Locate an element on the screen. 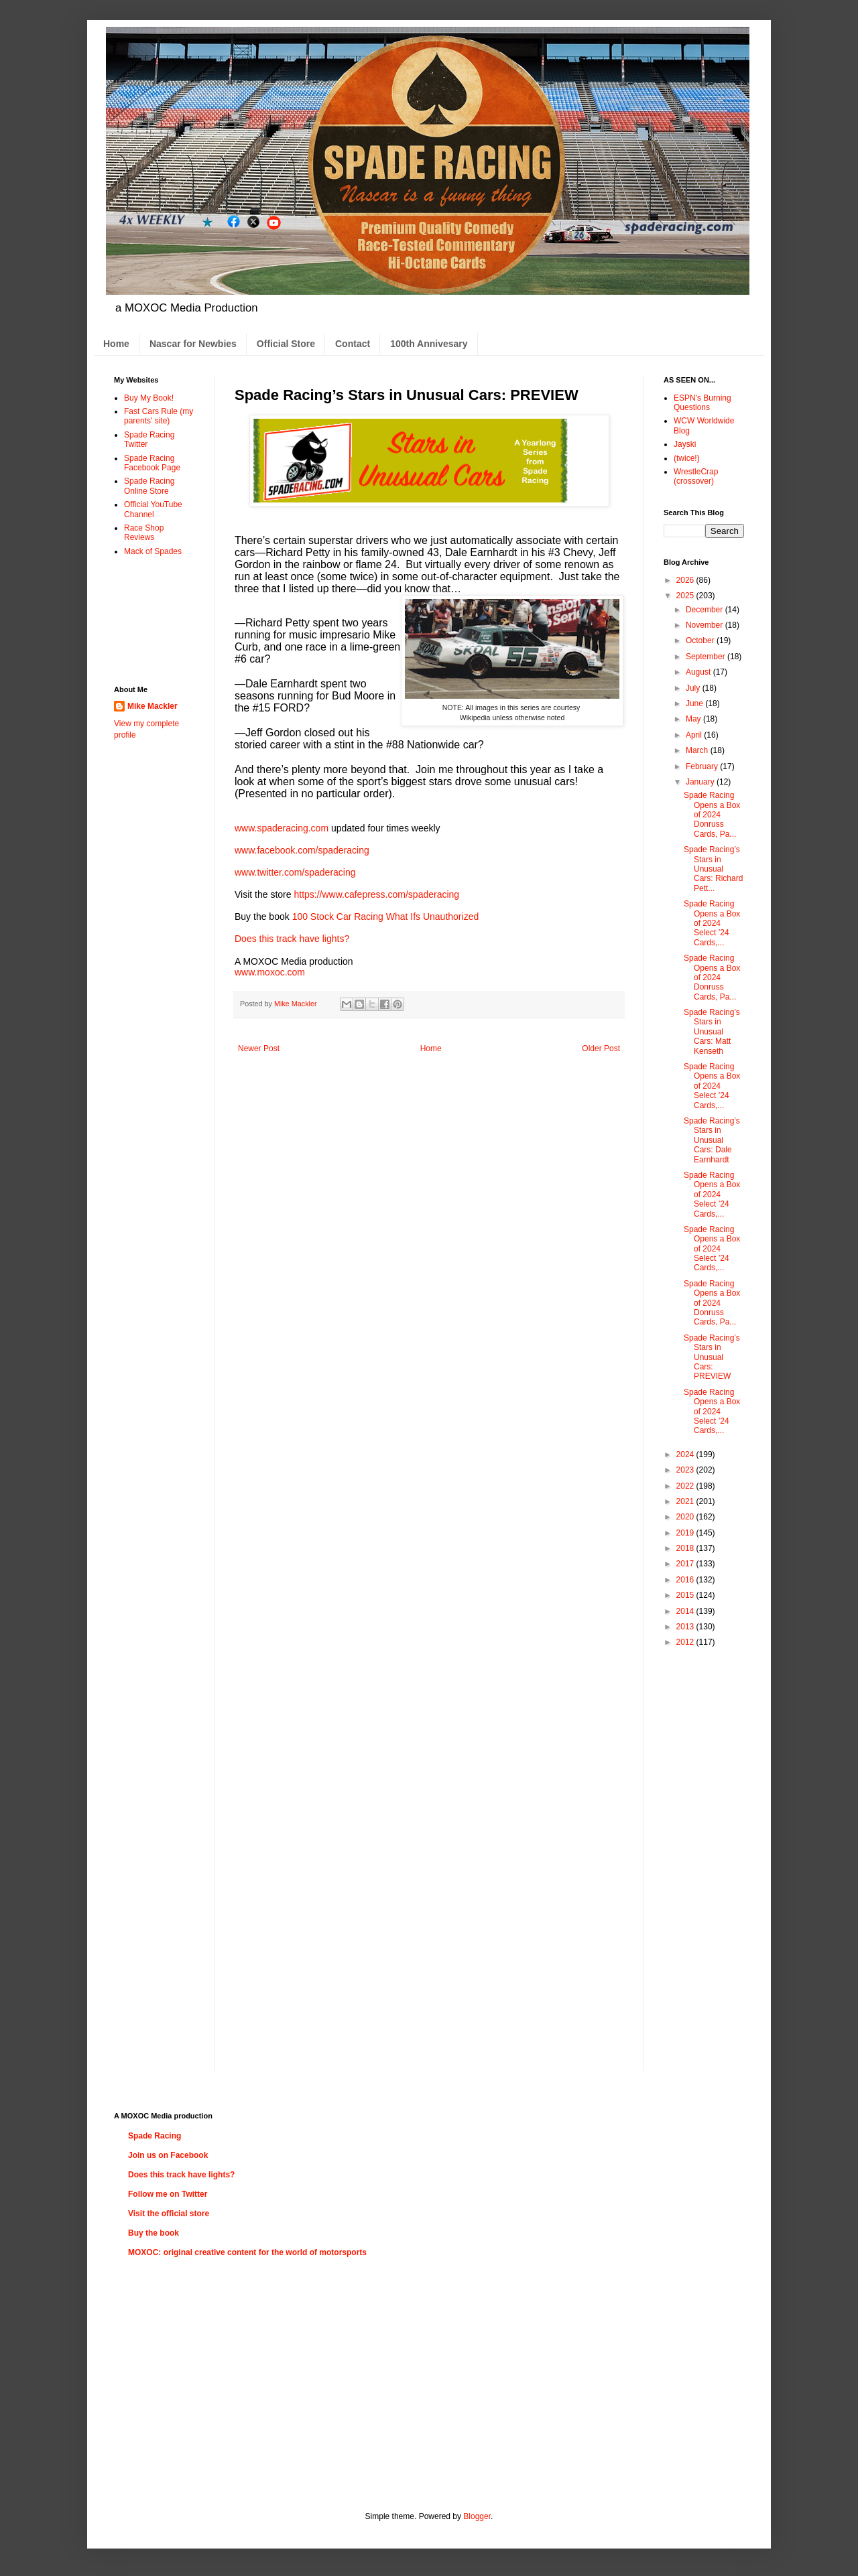  Join us on Facebook is located at coordinates (168, 2155).